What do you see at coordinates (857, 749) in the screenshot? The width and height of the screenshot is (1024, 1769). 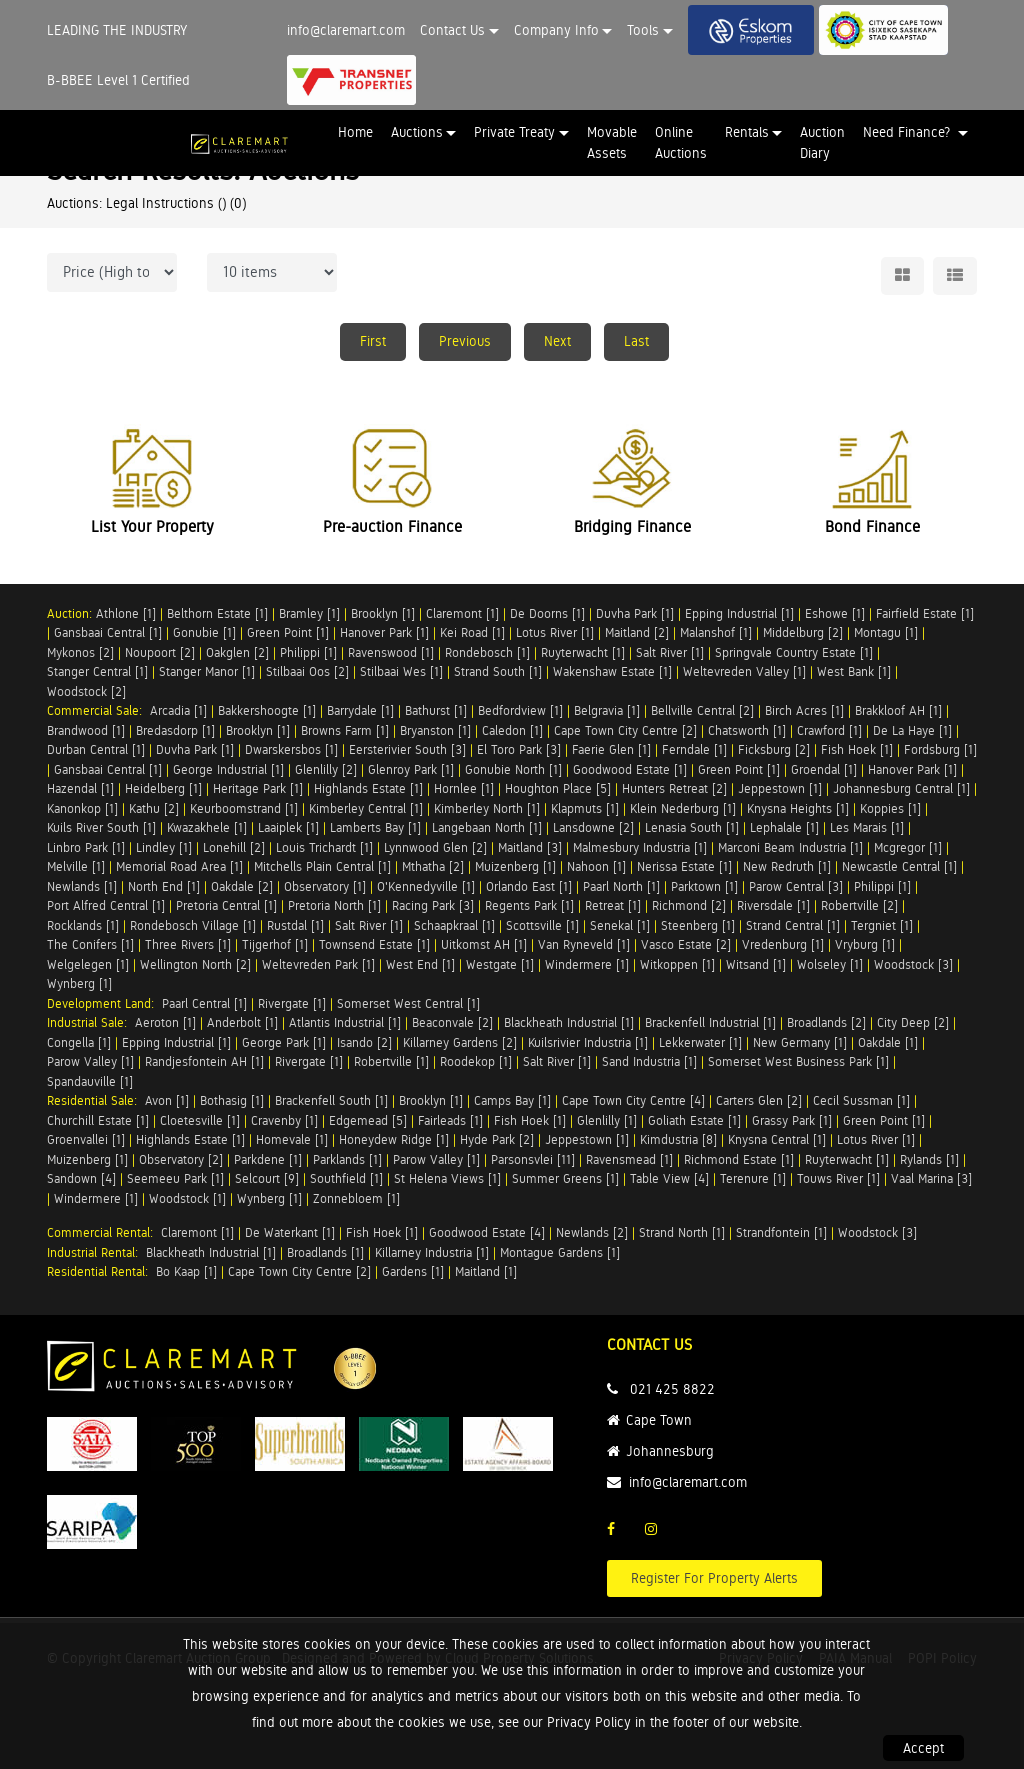 I see `Fish Hoek [1]` at bounding box center [857, 749].